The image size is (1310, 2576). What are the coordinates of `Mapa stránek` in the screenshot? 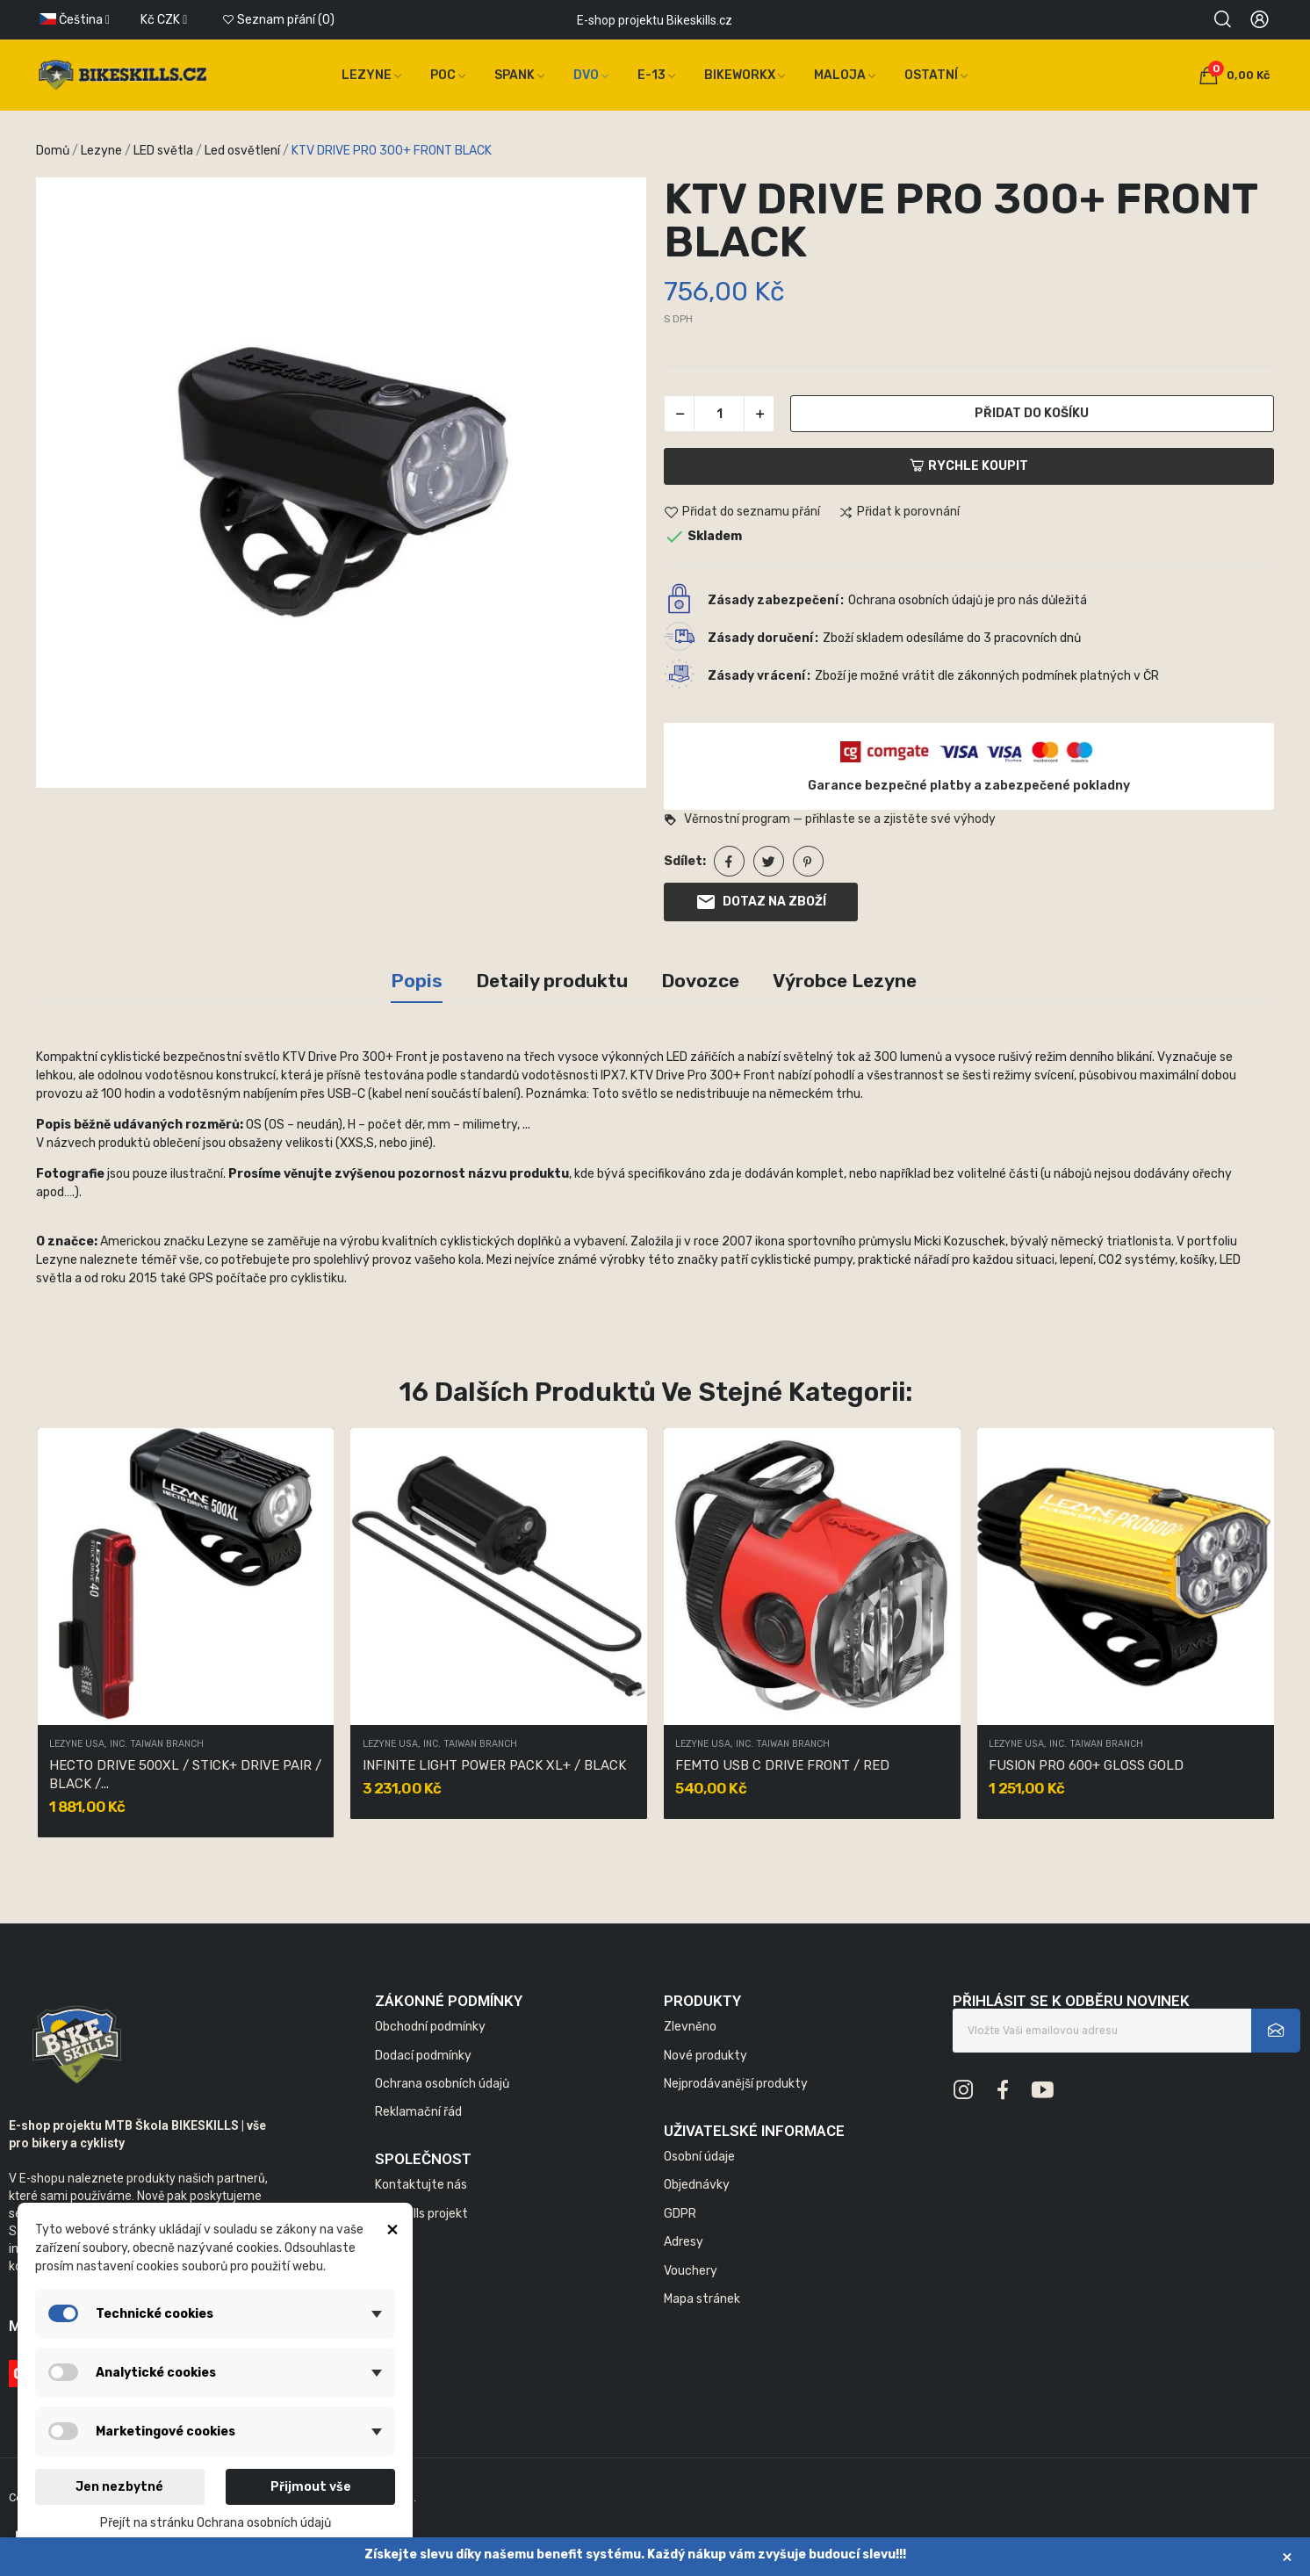 It's located at (702, 2298).